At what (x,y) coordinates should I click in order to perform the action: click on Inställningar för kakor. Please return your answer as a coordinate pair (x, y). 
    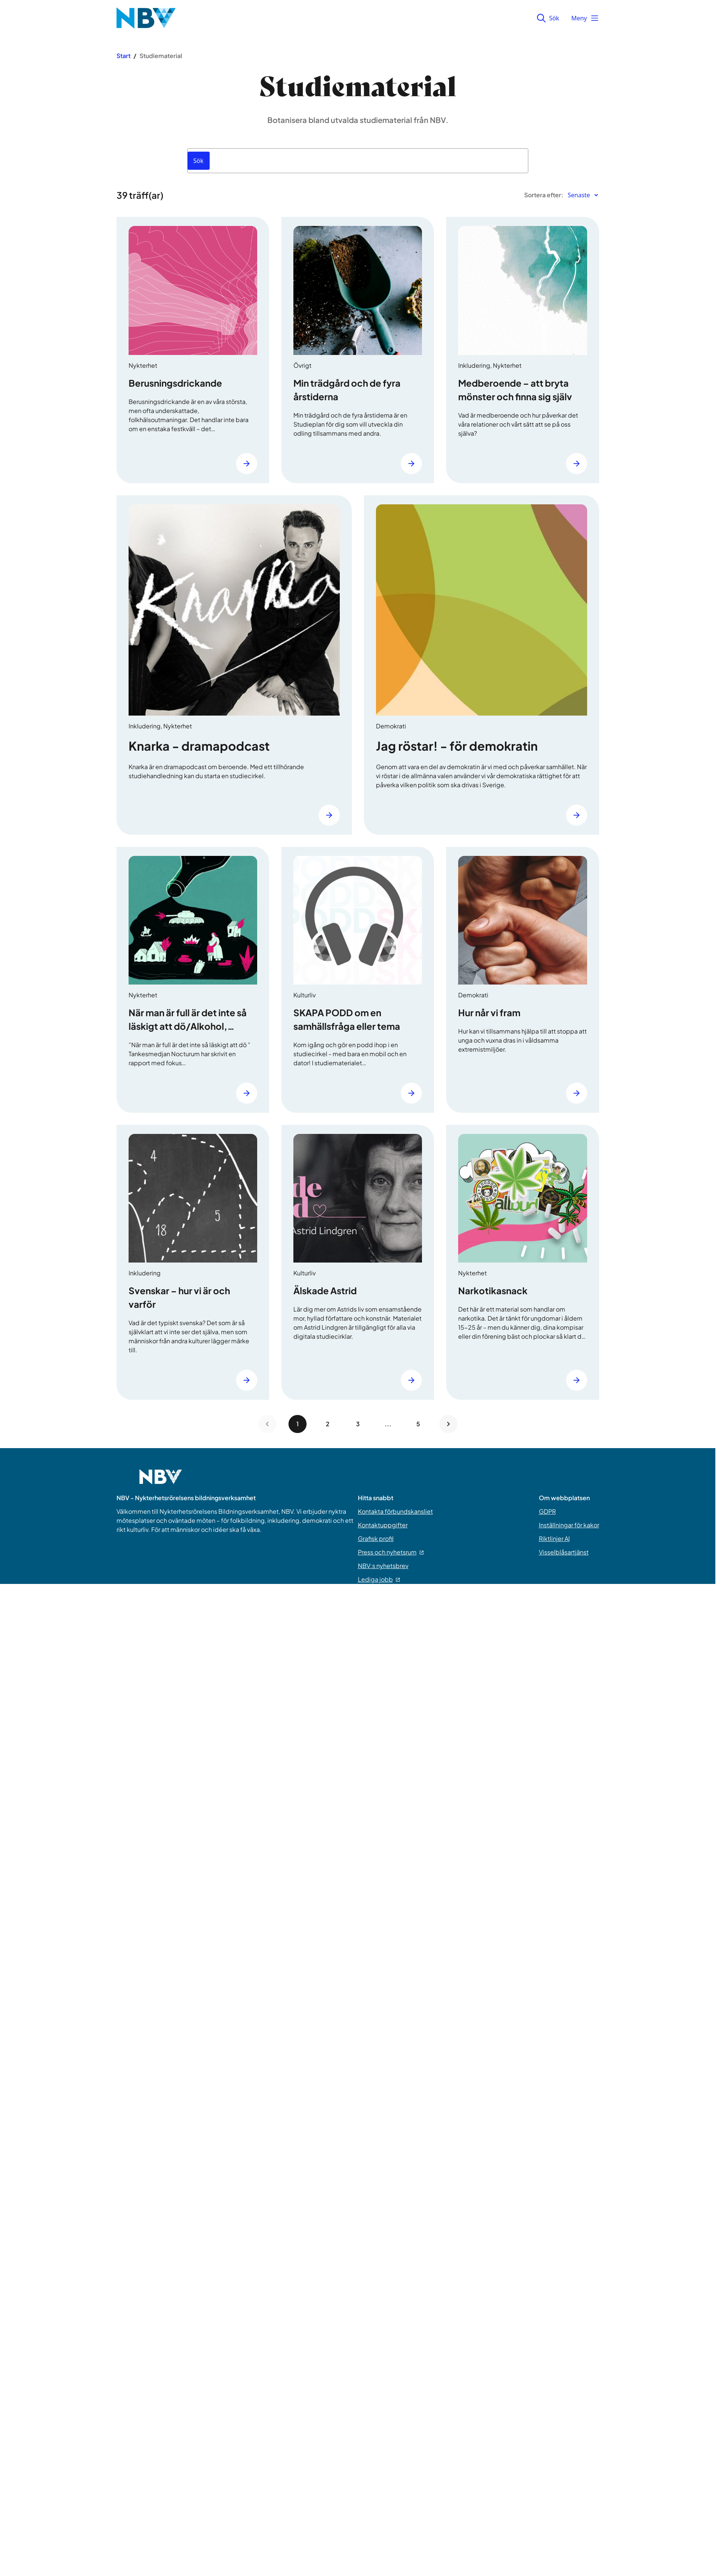
    Looking at the image, I should click on (569, 1525).